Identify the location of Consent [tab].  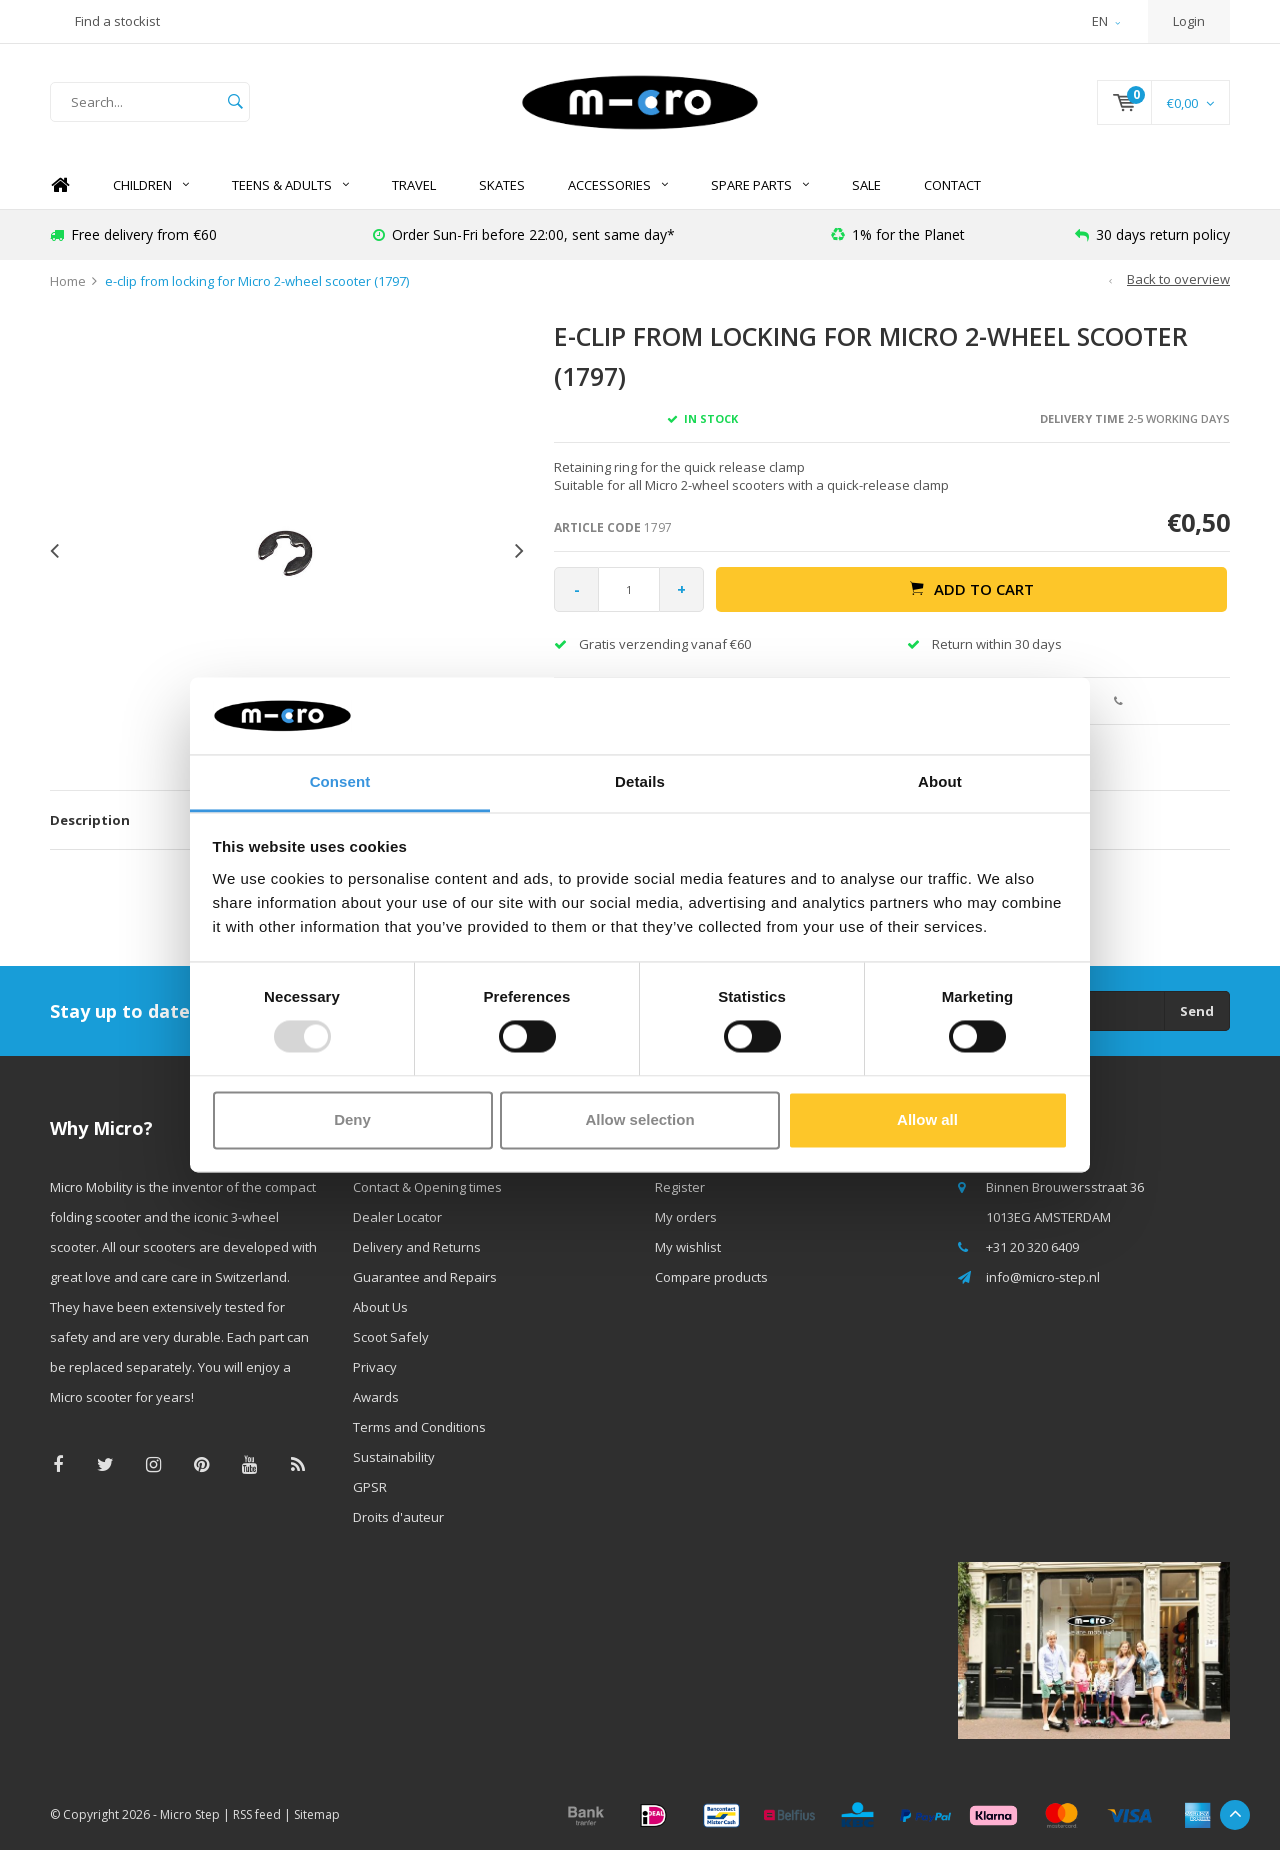
(340, 781).